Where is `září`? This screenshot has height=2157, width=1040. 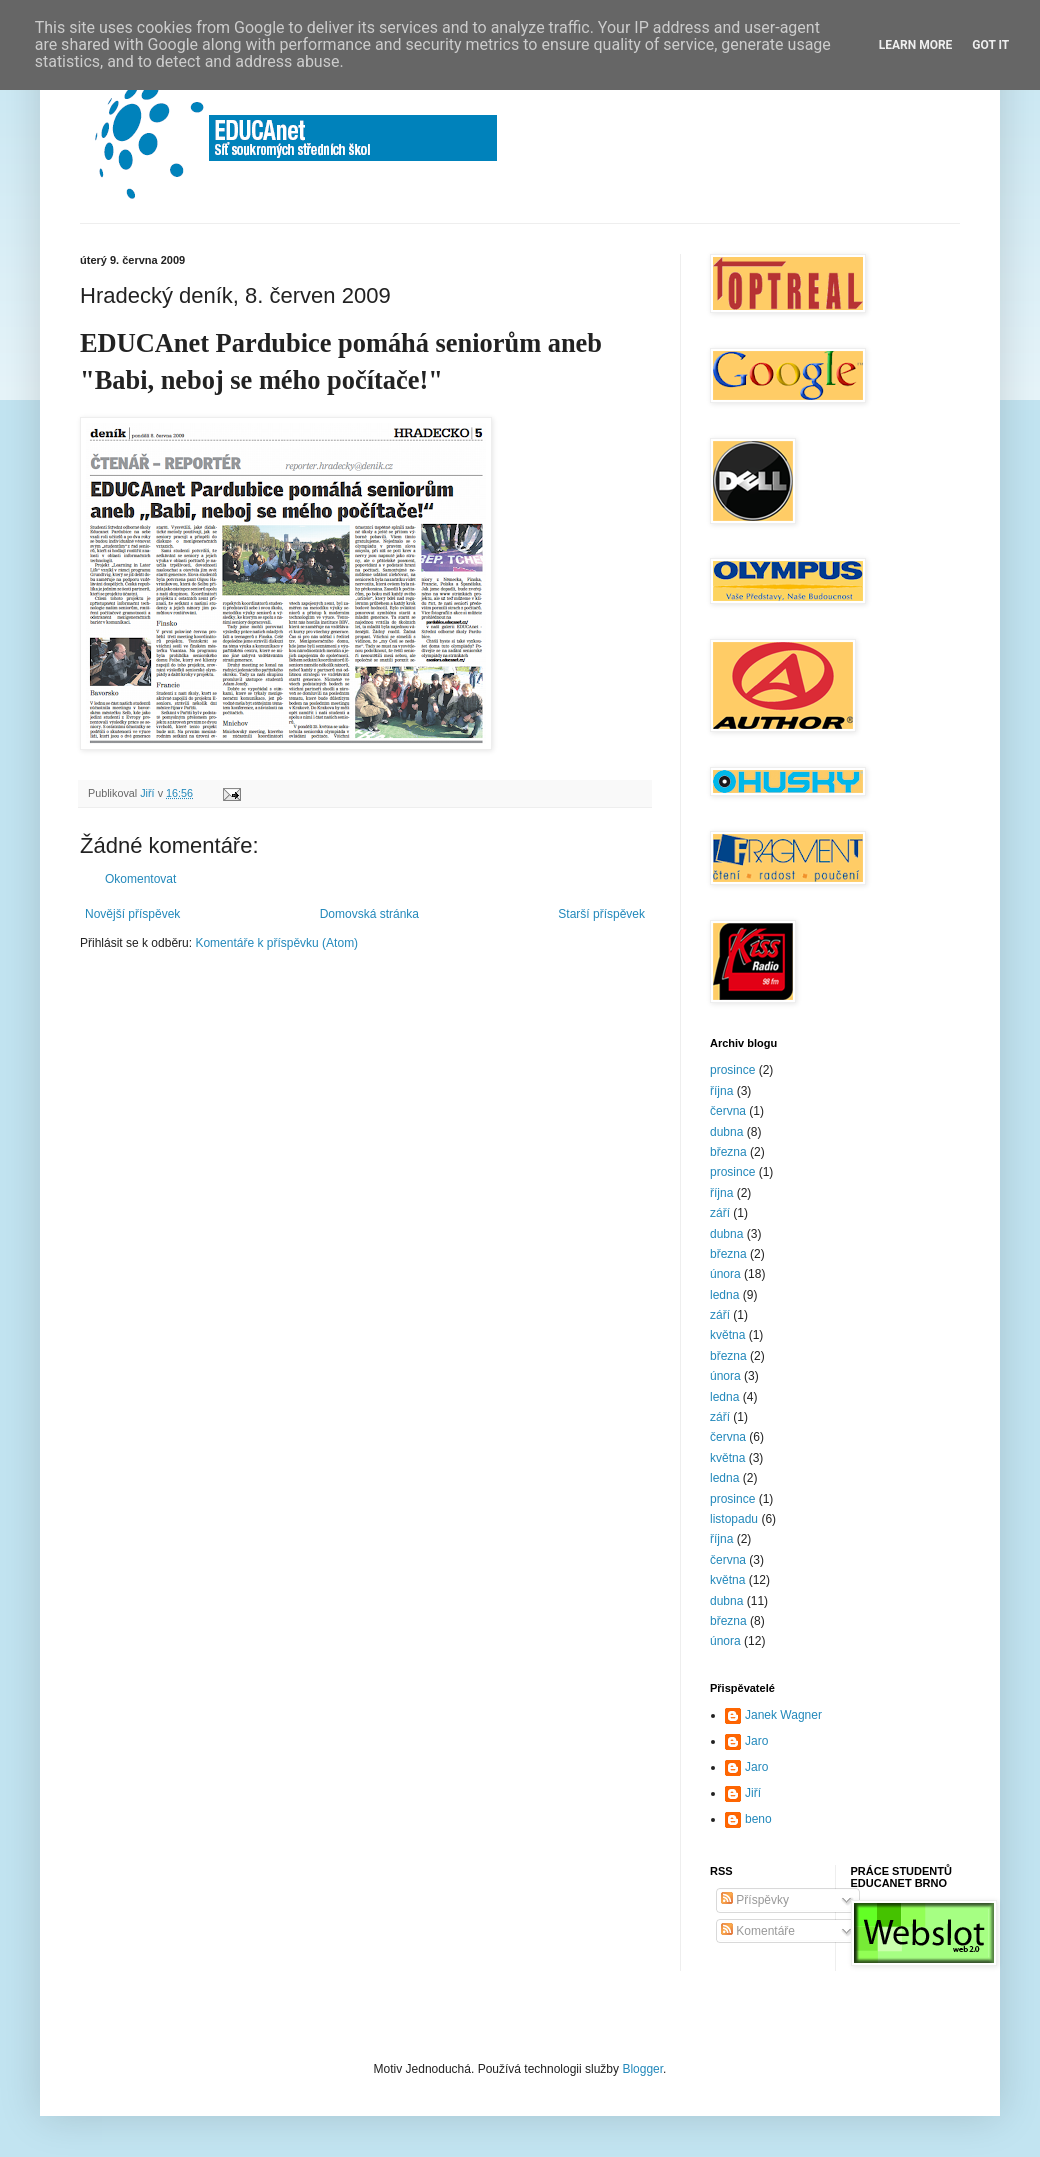
září is located at coordinates (720, 1213).